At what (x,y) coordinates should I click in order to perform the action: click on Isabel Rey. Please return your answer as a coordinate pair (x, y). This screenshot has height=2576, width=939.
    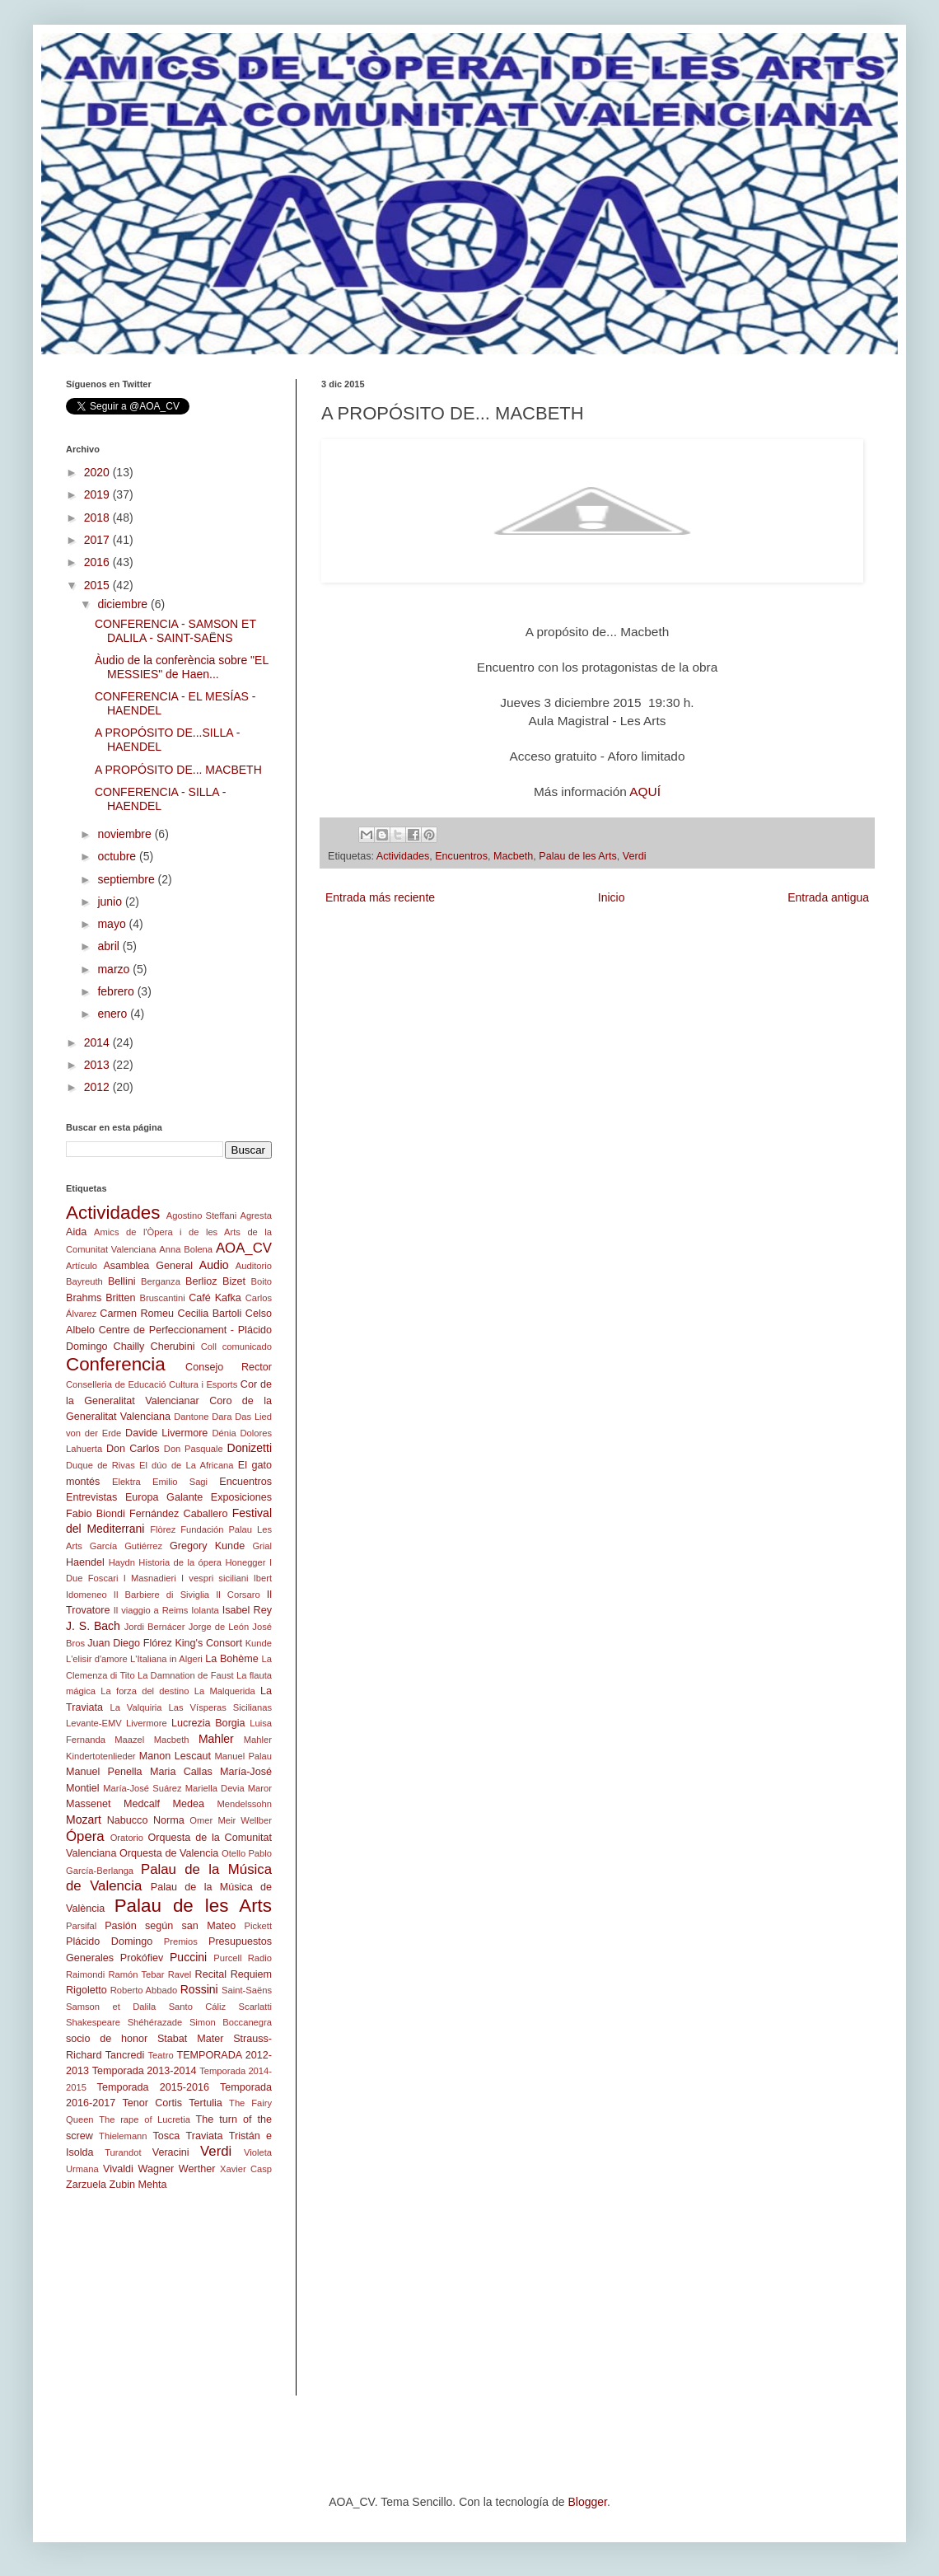
    Looking at the image, I should click on (247, 1610).